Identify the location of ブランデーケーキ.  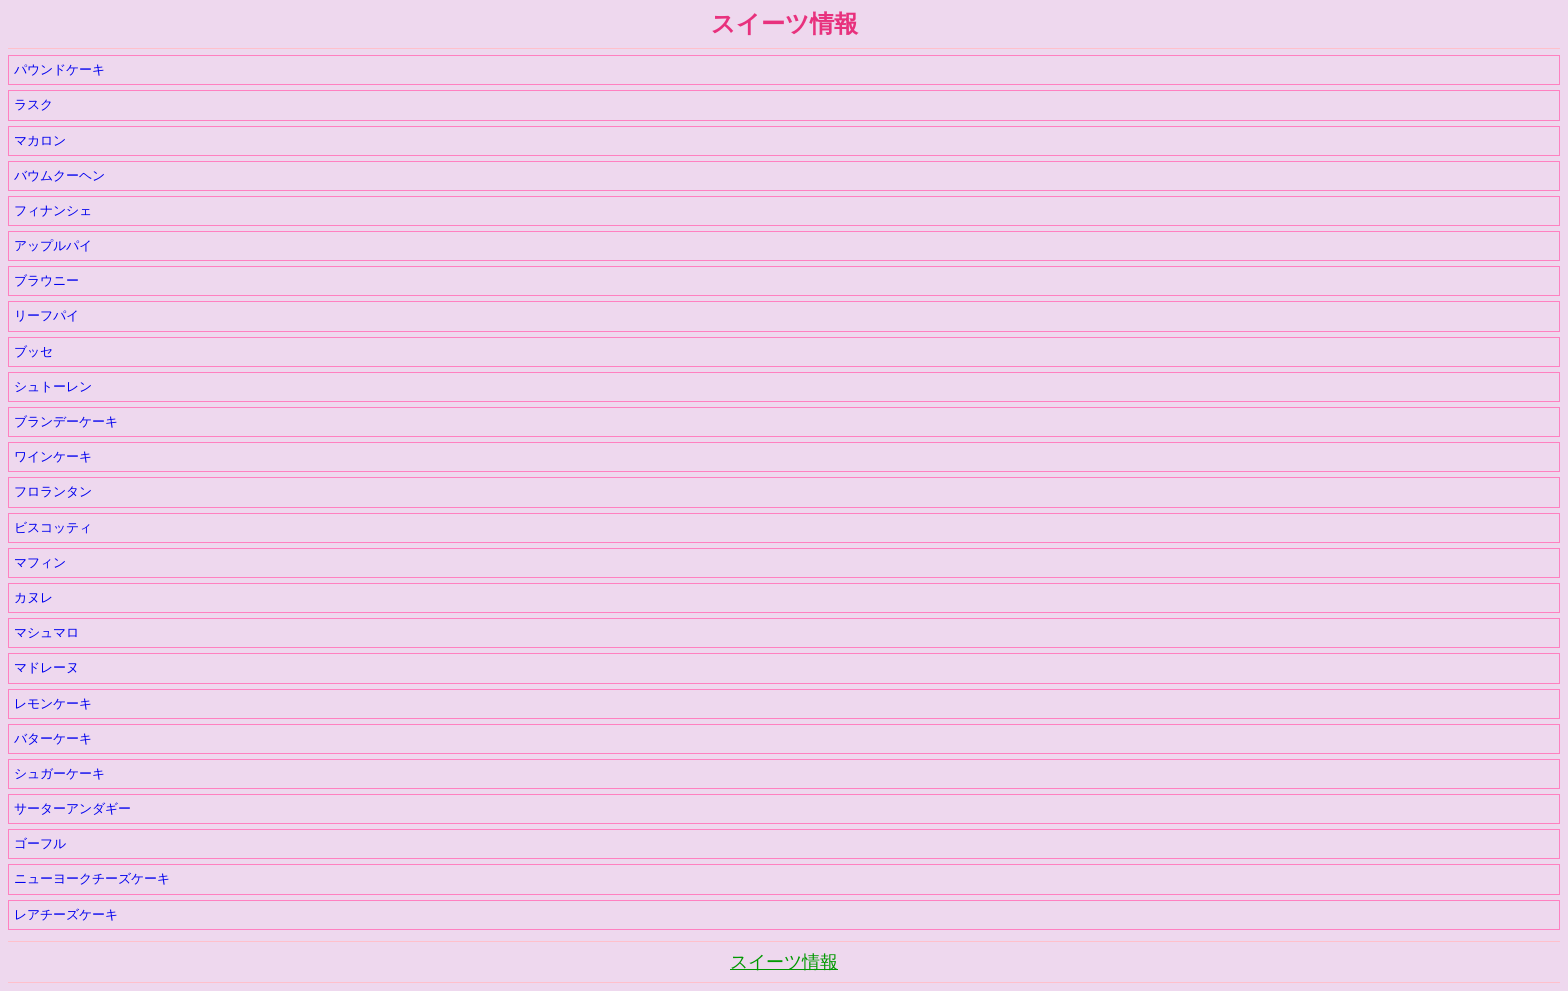
(66, 421).